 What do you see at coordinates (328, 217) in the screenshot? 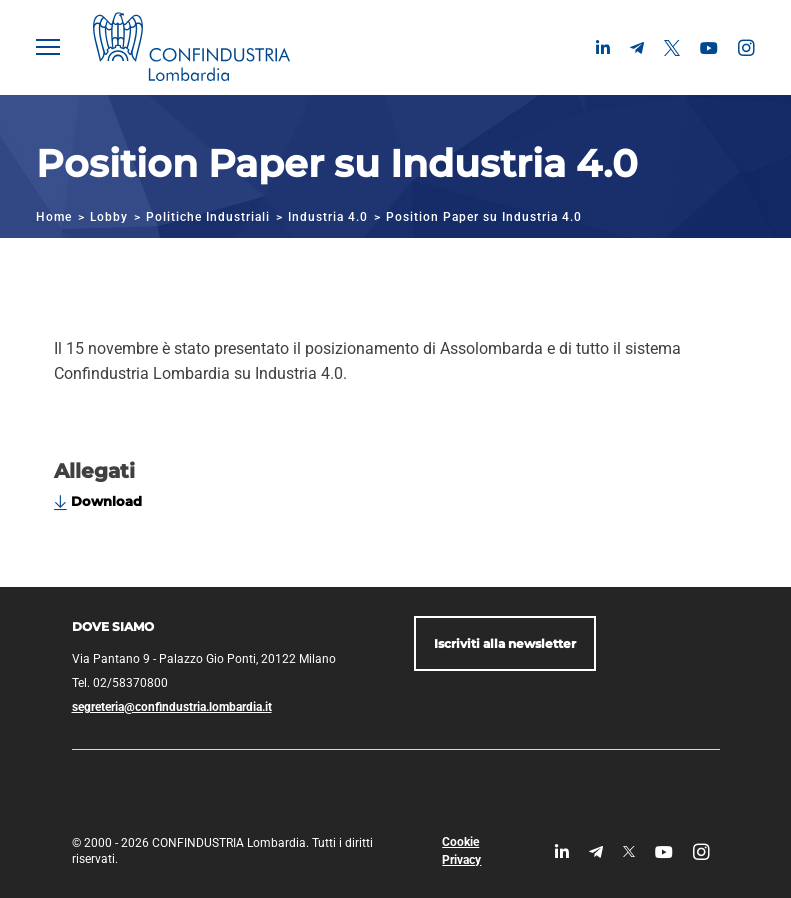
I see `Industria 4.0` at bounding box center [328, 217].